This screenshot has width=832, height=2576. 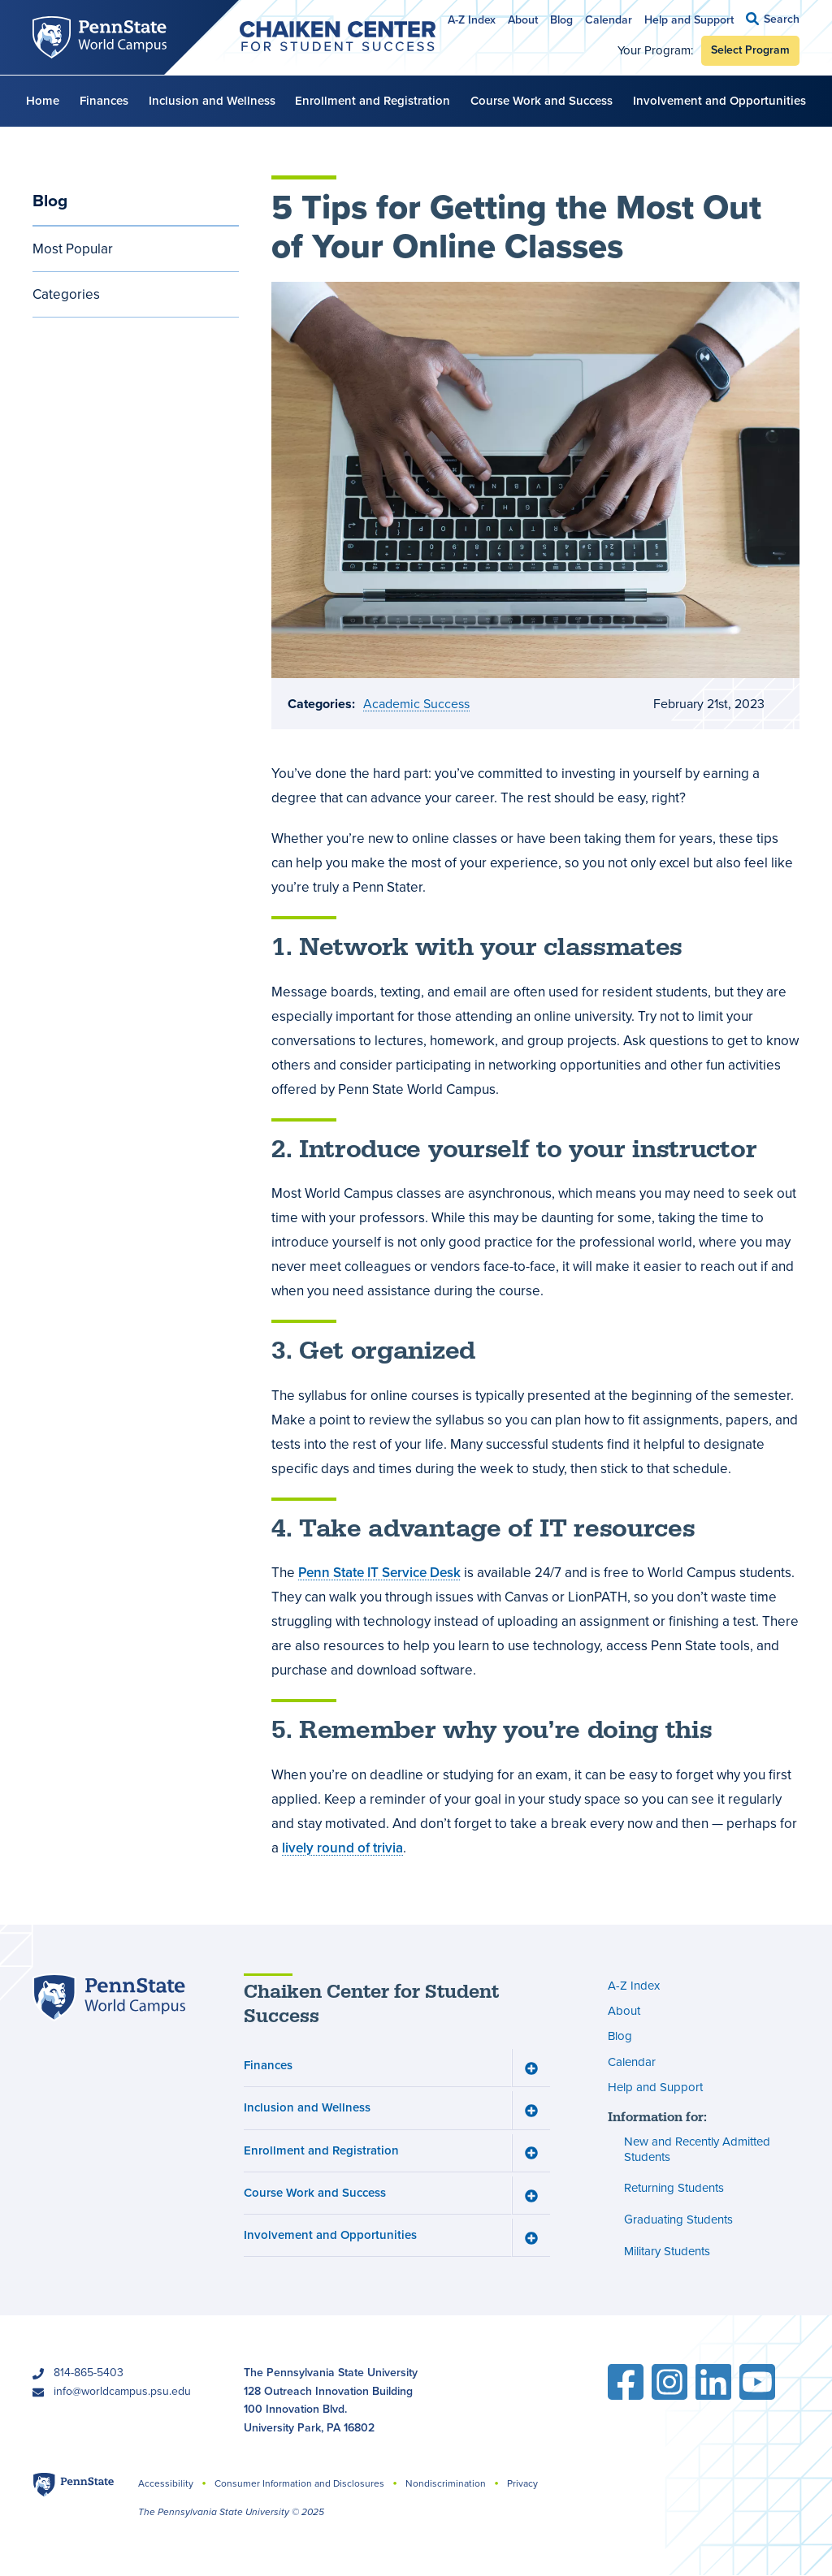 What do you see at coordinates (472, 19) in the screenshot?
I see `A-Z Index` at bounding box center [472, 19].